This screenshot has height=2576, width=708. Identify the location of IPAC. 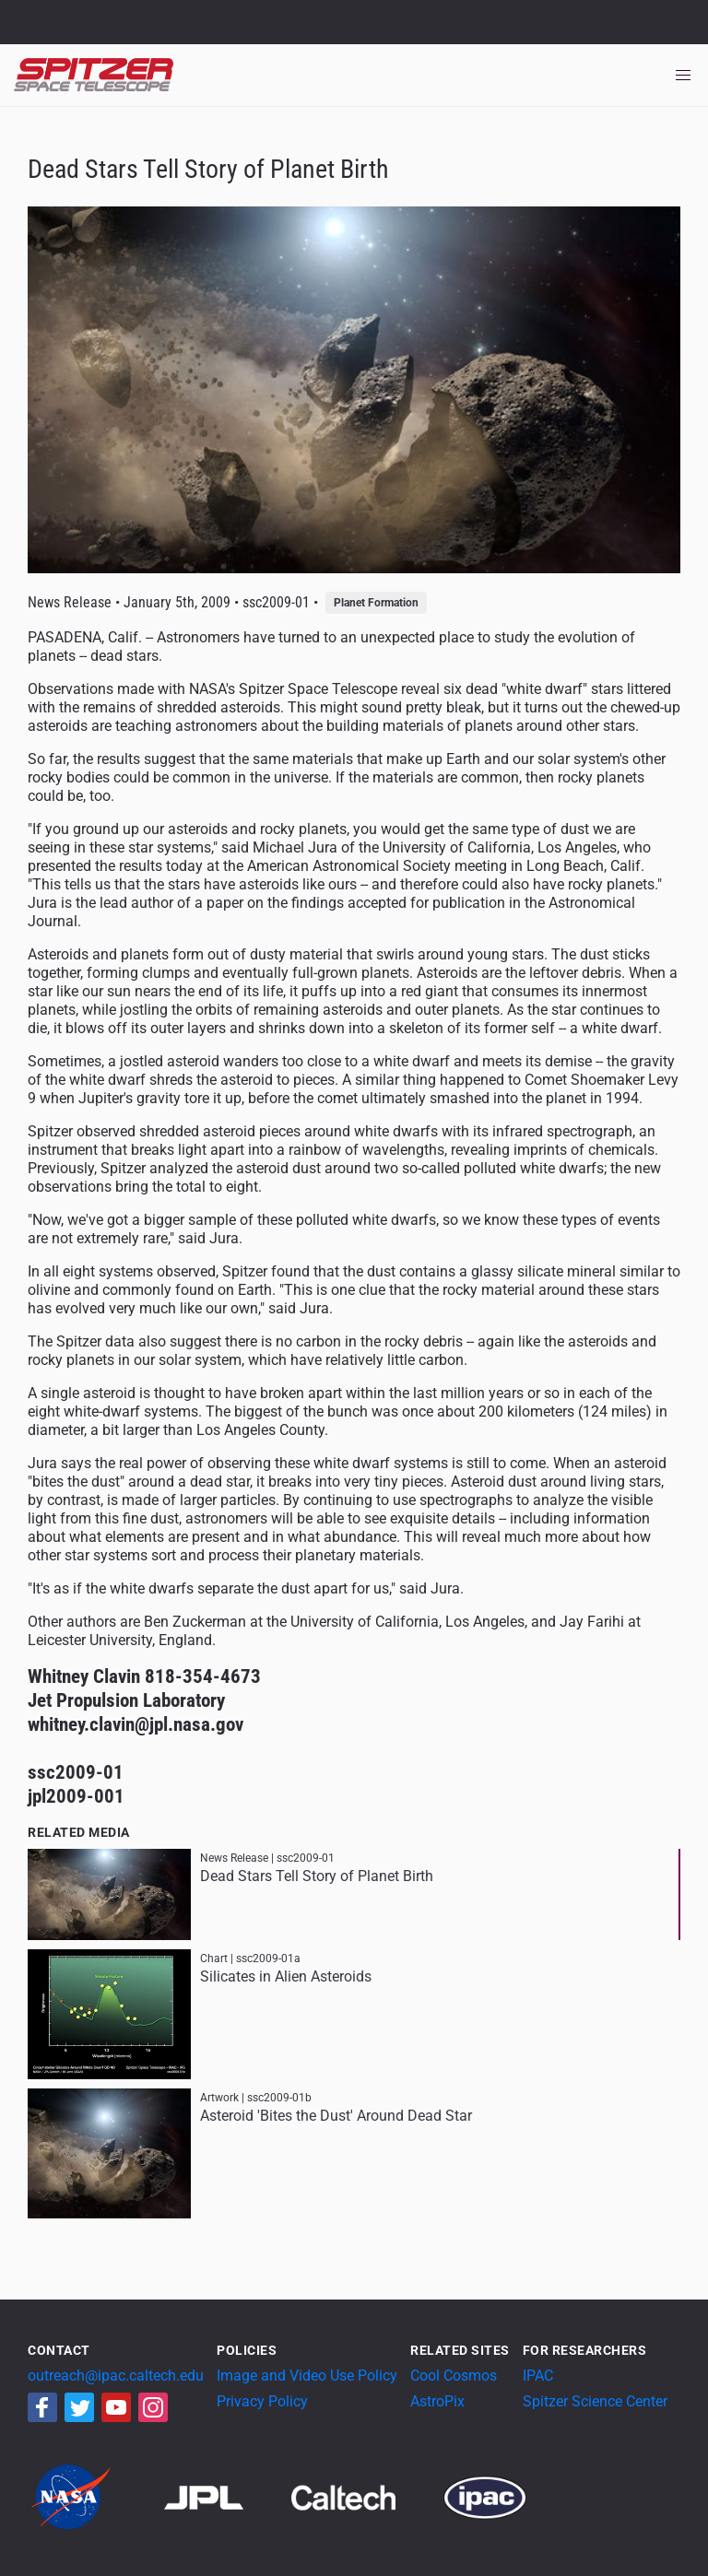
(538, 2375).